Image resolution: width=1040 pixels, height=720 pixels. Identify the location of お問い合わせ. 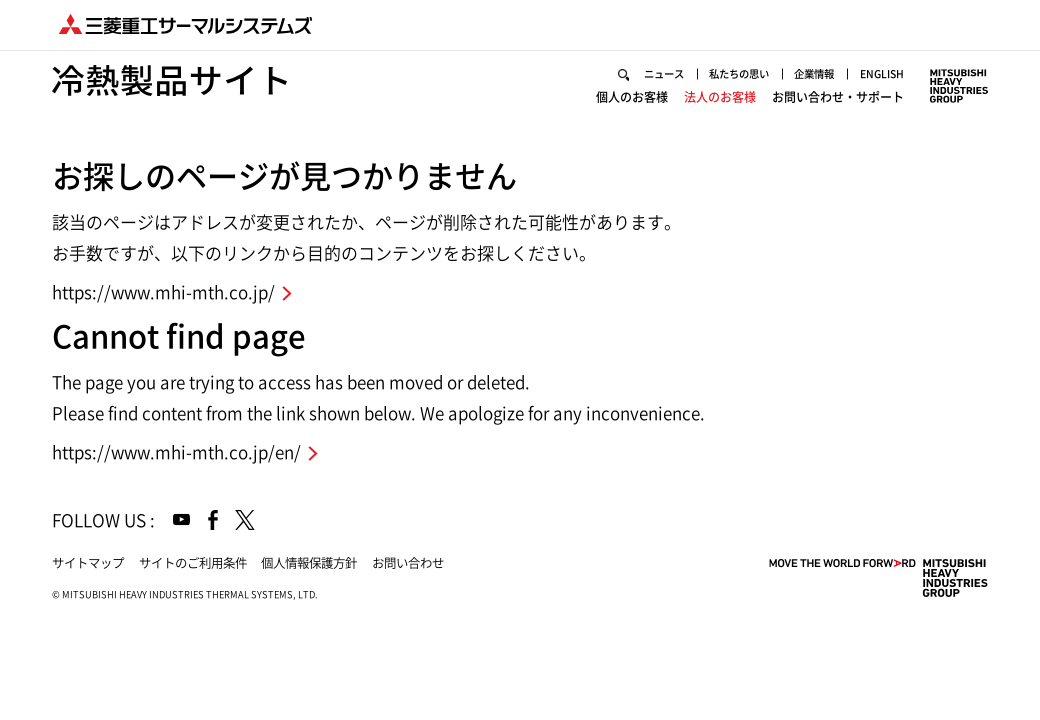
(408, 563).